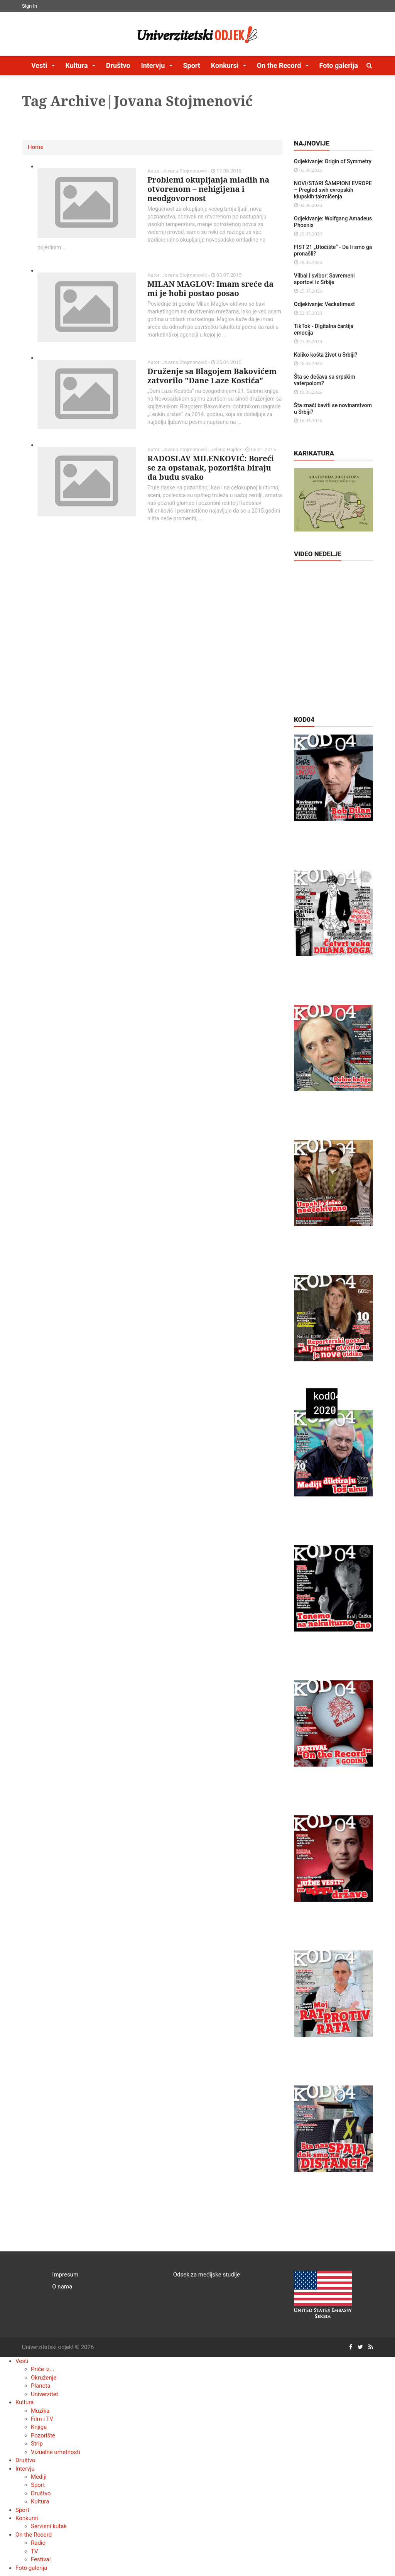 The height and width of the screenshot is (2576, 395). I want to click on Intervju, so click(25, 2468).